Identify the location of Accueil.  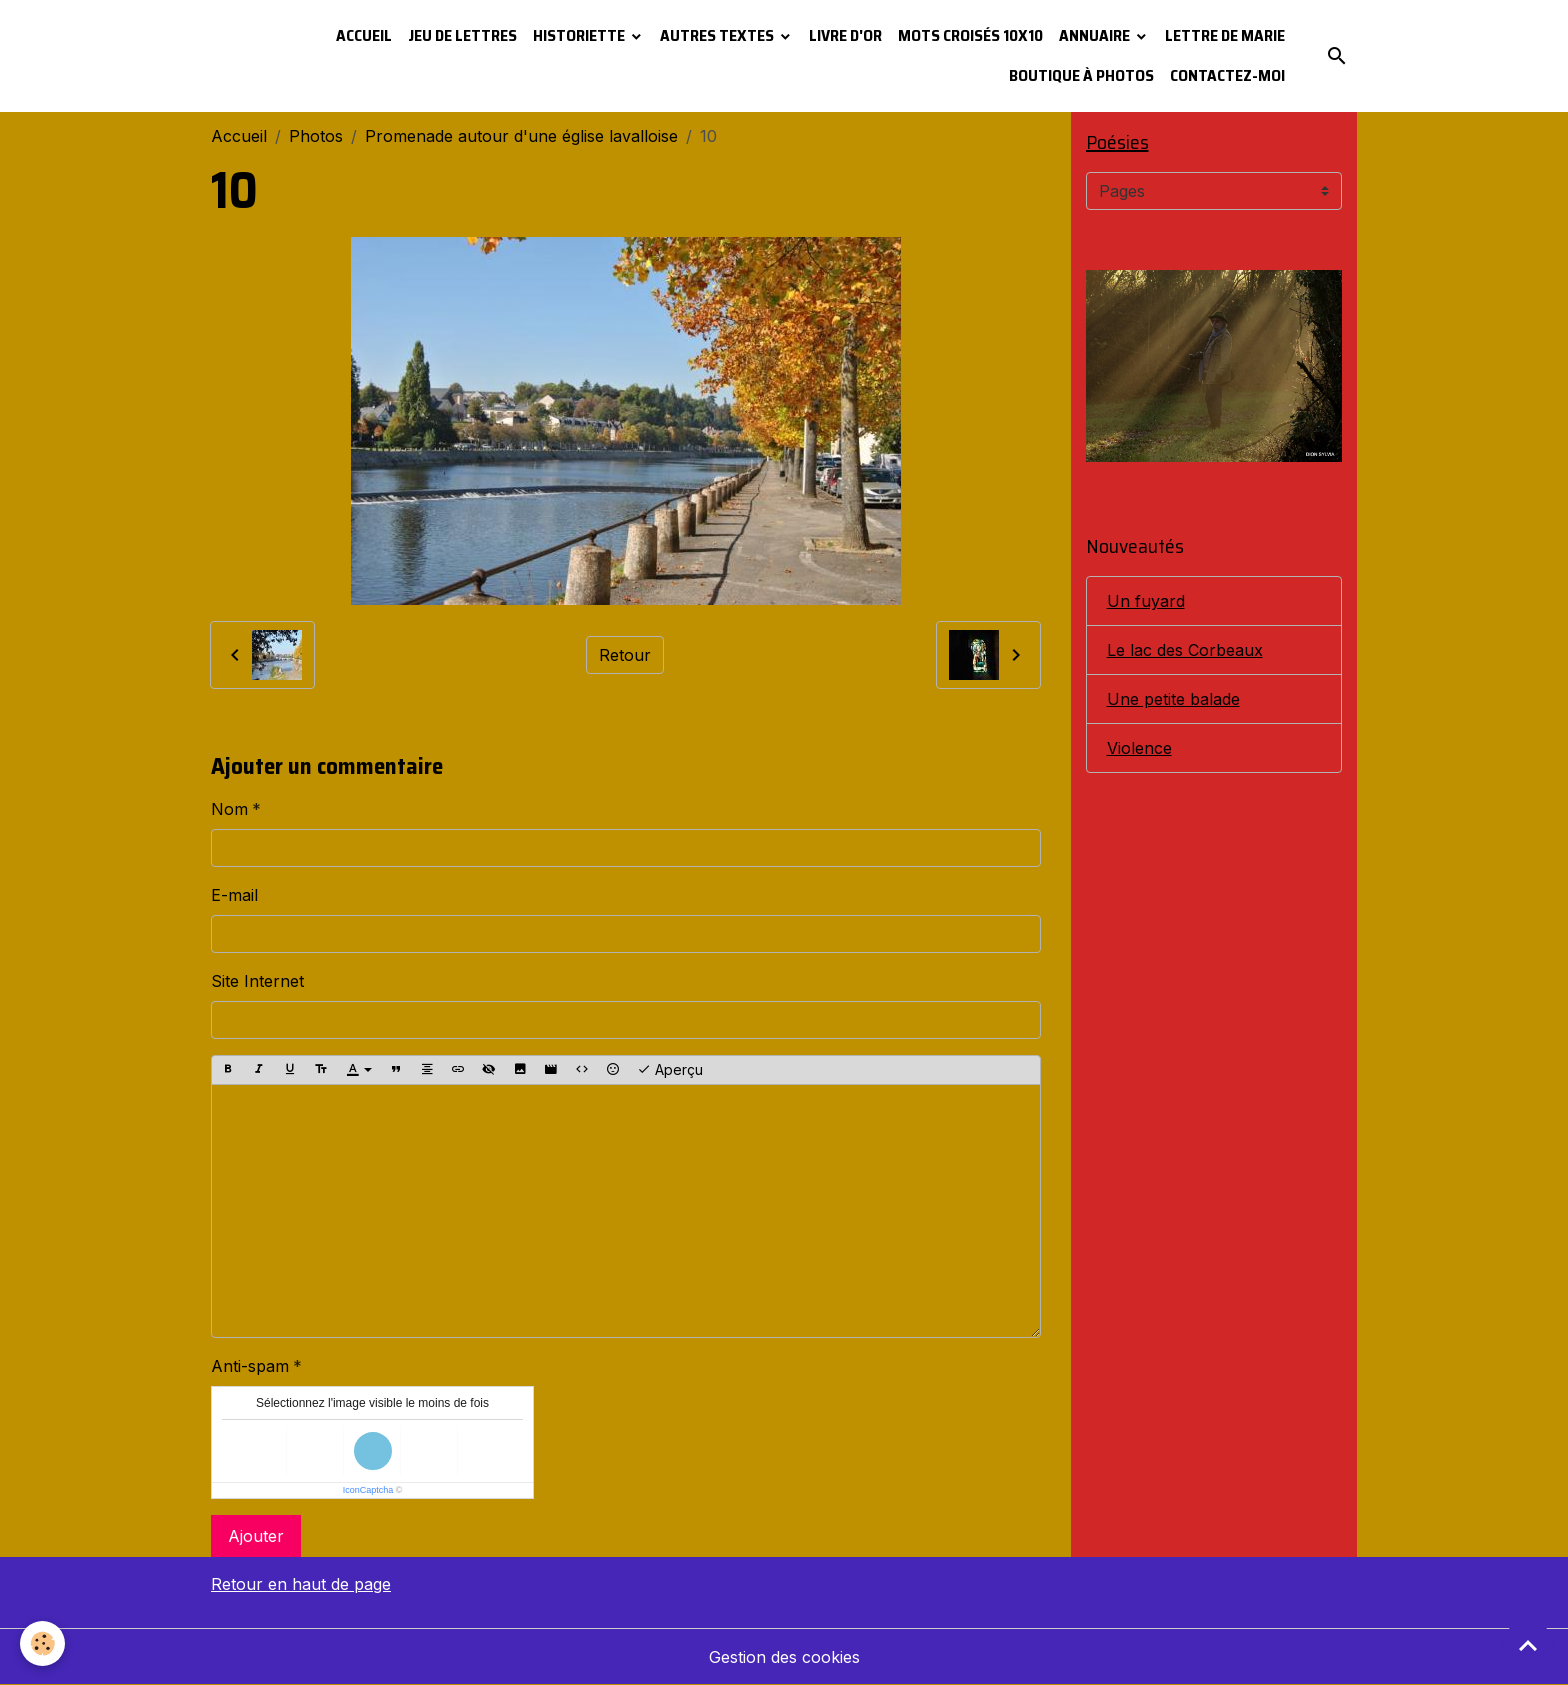
(364, 35).